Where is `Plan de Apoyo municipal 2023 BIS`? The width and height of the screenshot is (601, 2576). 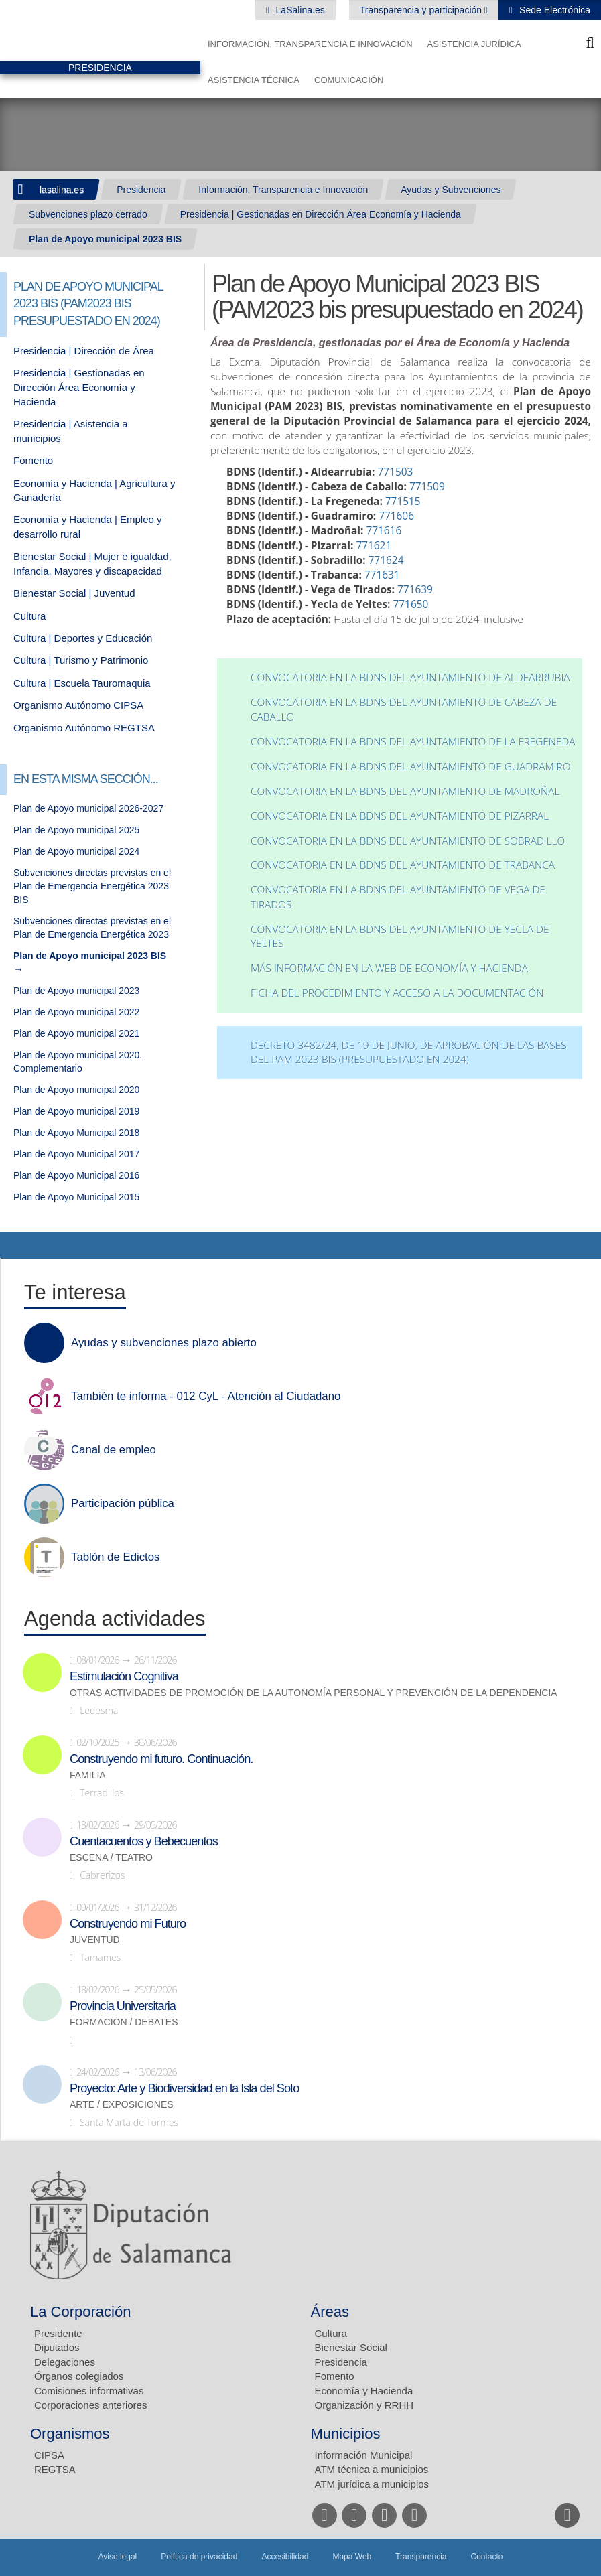
Plan de Apoyo municipal 2023 BIS is located at coordinates (105, 239).